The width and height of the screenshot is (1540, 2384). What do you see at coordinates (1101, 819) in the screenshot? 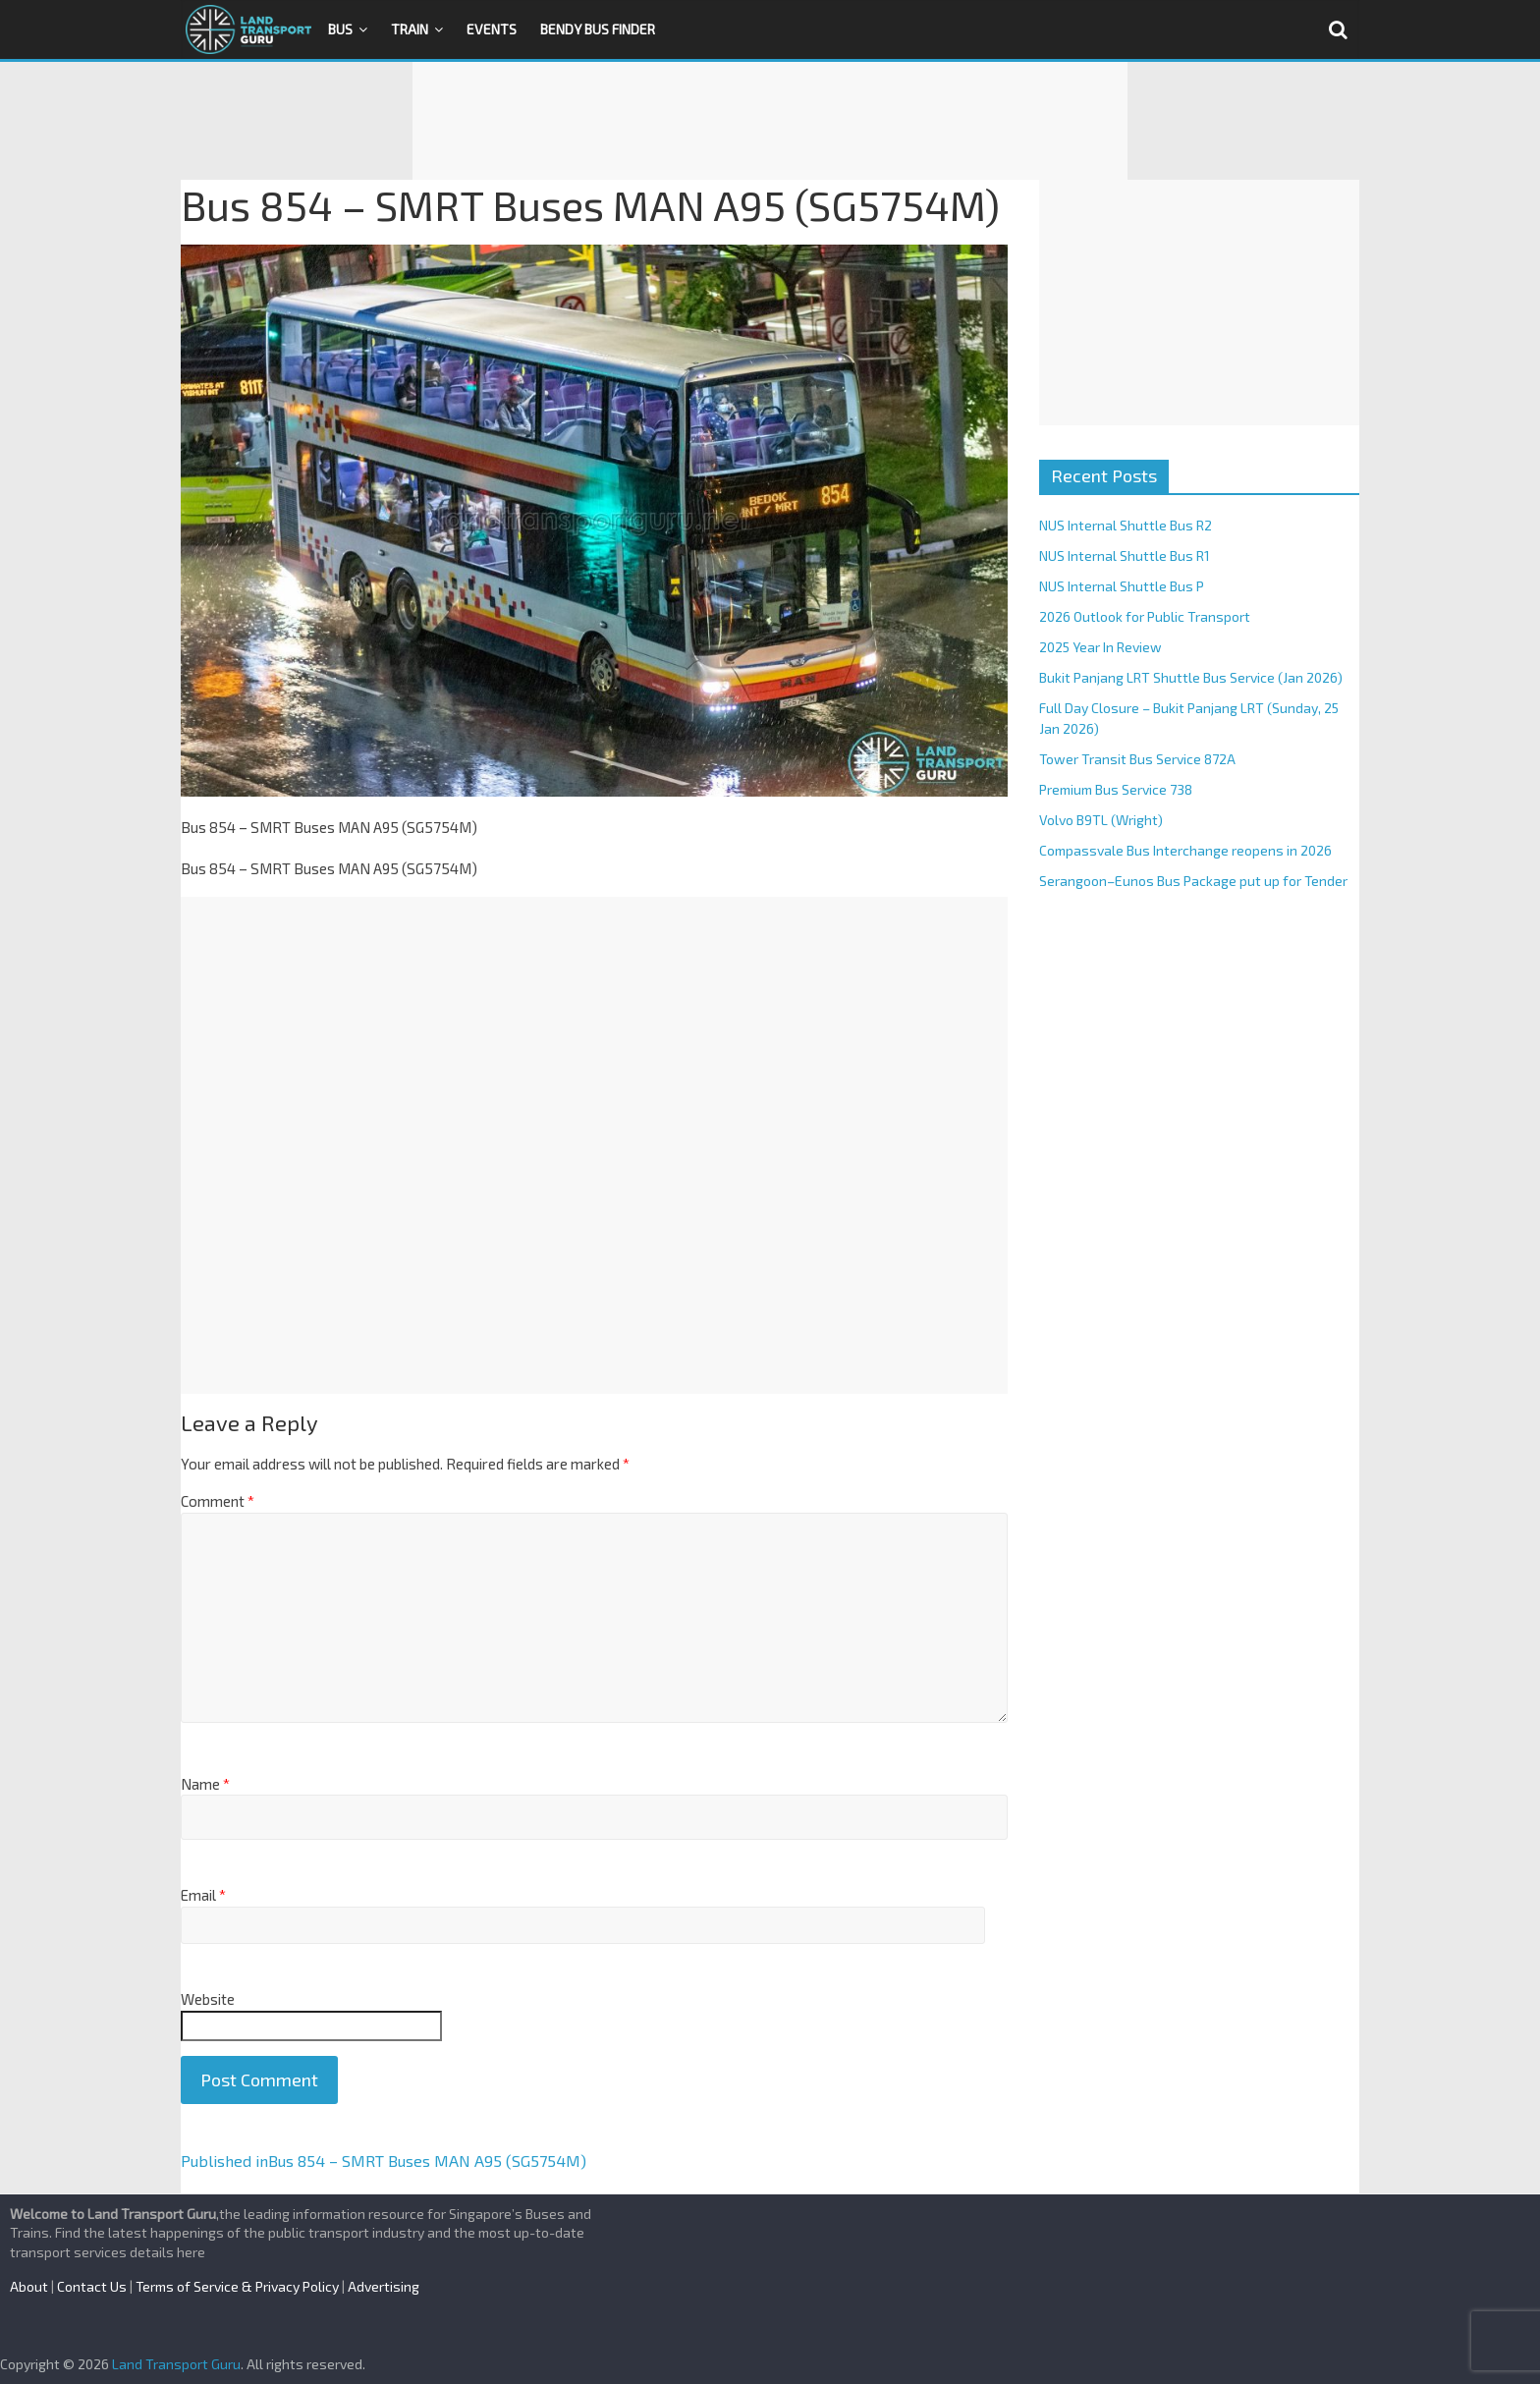
I see `Volvo B9TL (Wright)` at bounding box center [1101, 819].